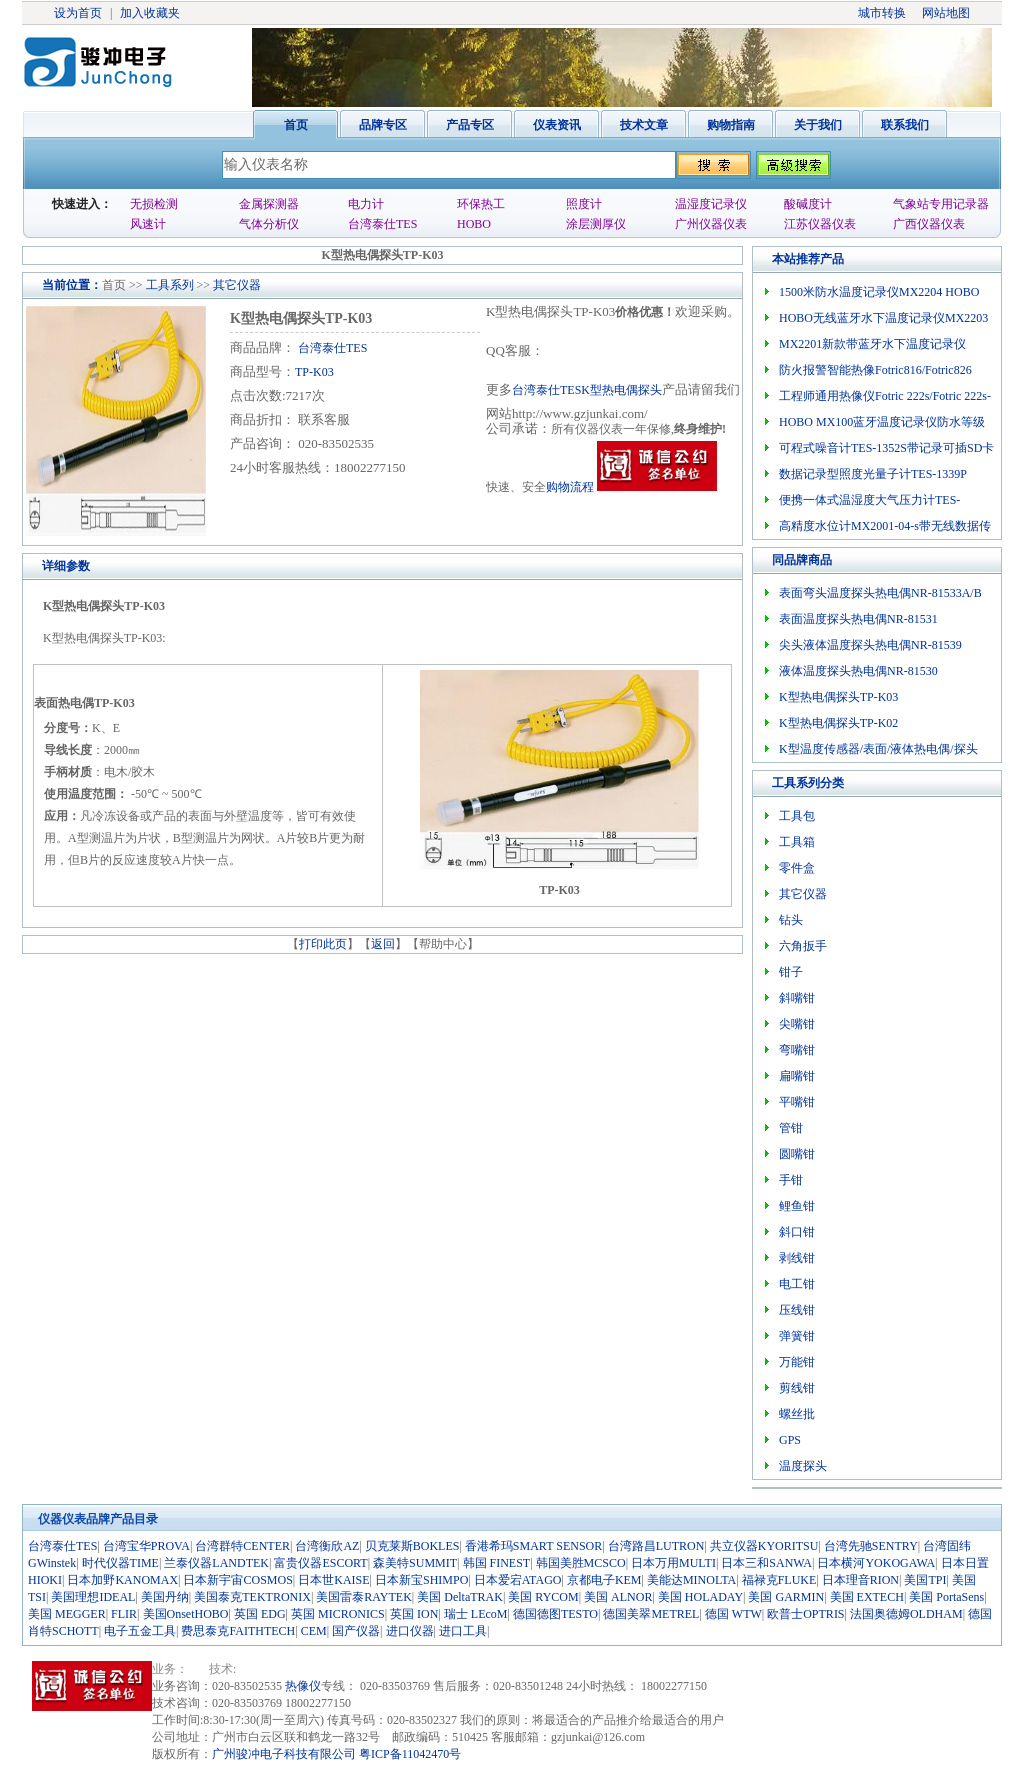 Image resolution: width=1024 pixels, height=1788 pixels. I want to click on 国产仪器, so click(356, 1631).